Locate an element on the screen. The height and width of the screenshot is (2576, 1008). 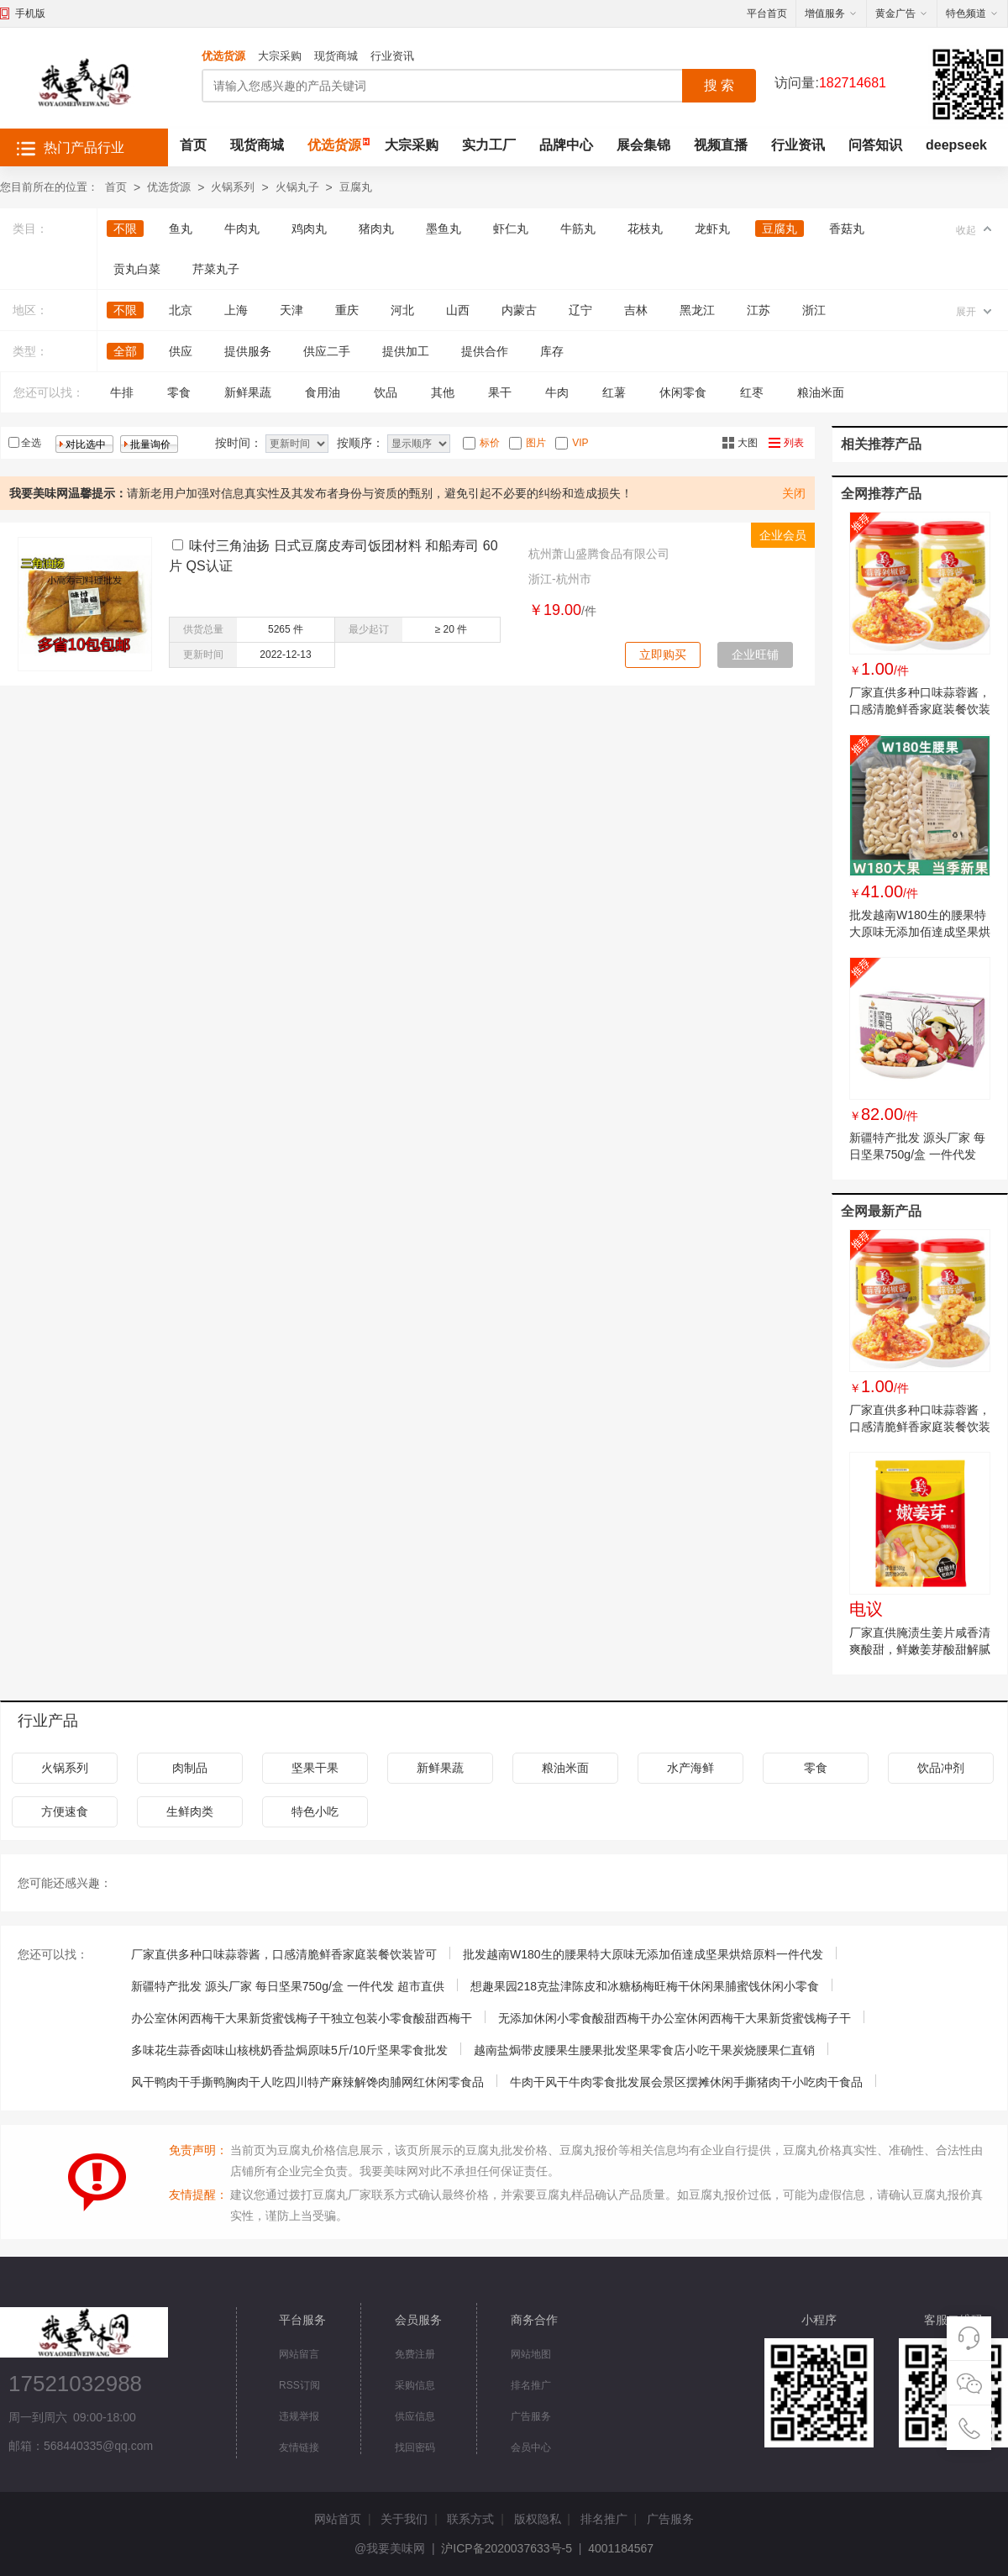
虾仁丸 is located at coordinates (510, 228).